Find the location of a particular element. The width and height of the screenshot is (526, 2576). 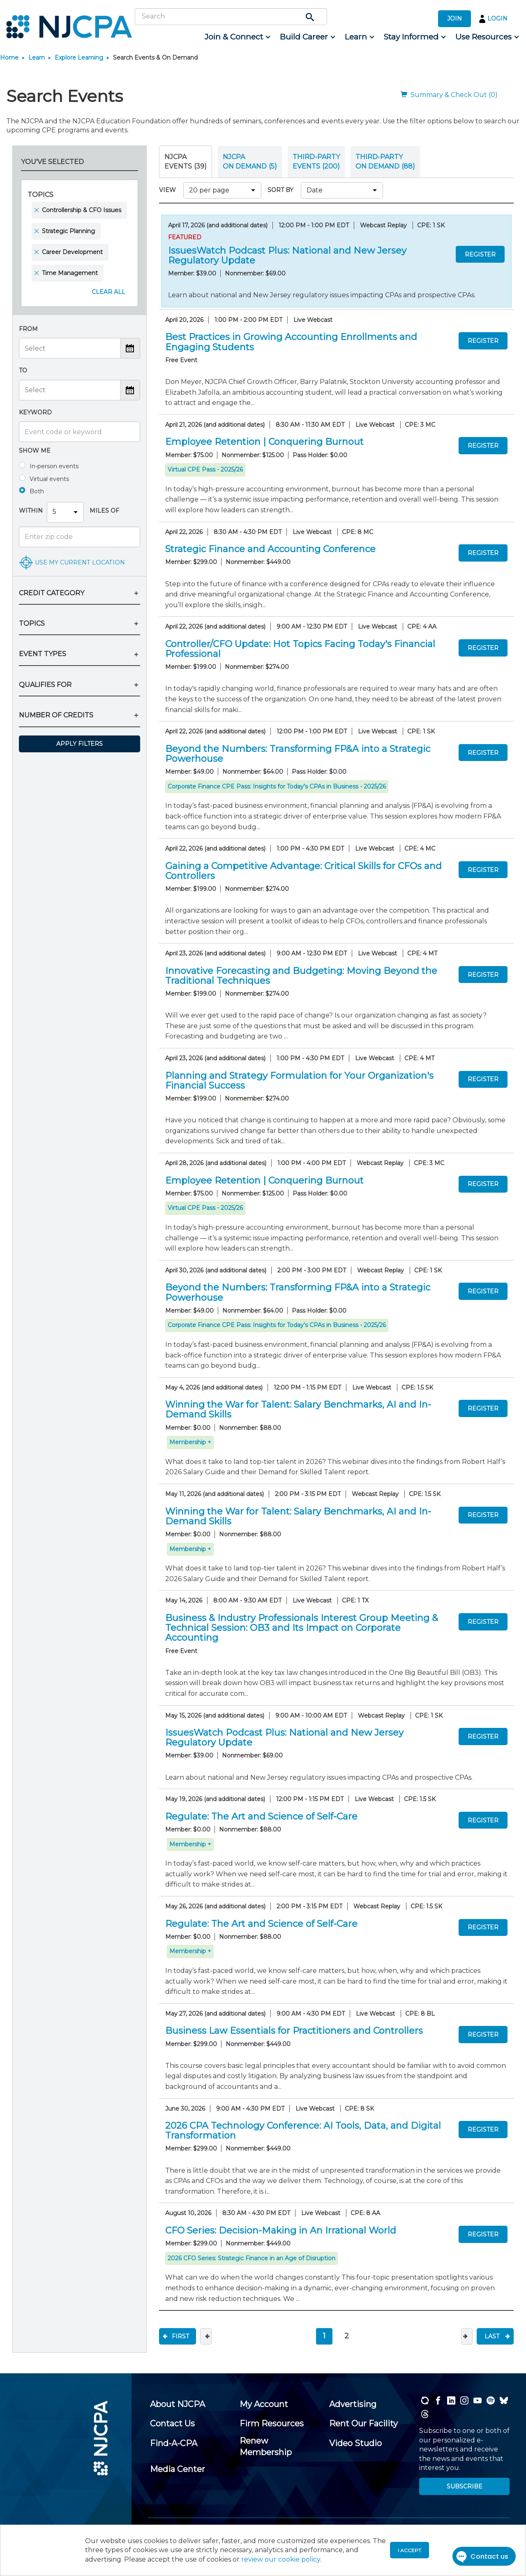

[menuitem] is located at coordinates (237, 37).